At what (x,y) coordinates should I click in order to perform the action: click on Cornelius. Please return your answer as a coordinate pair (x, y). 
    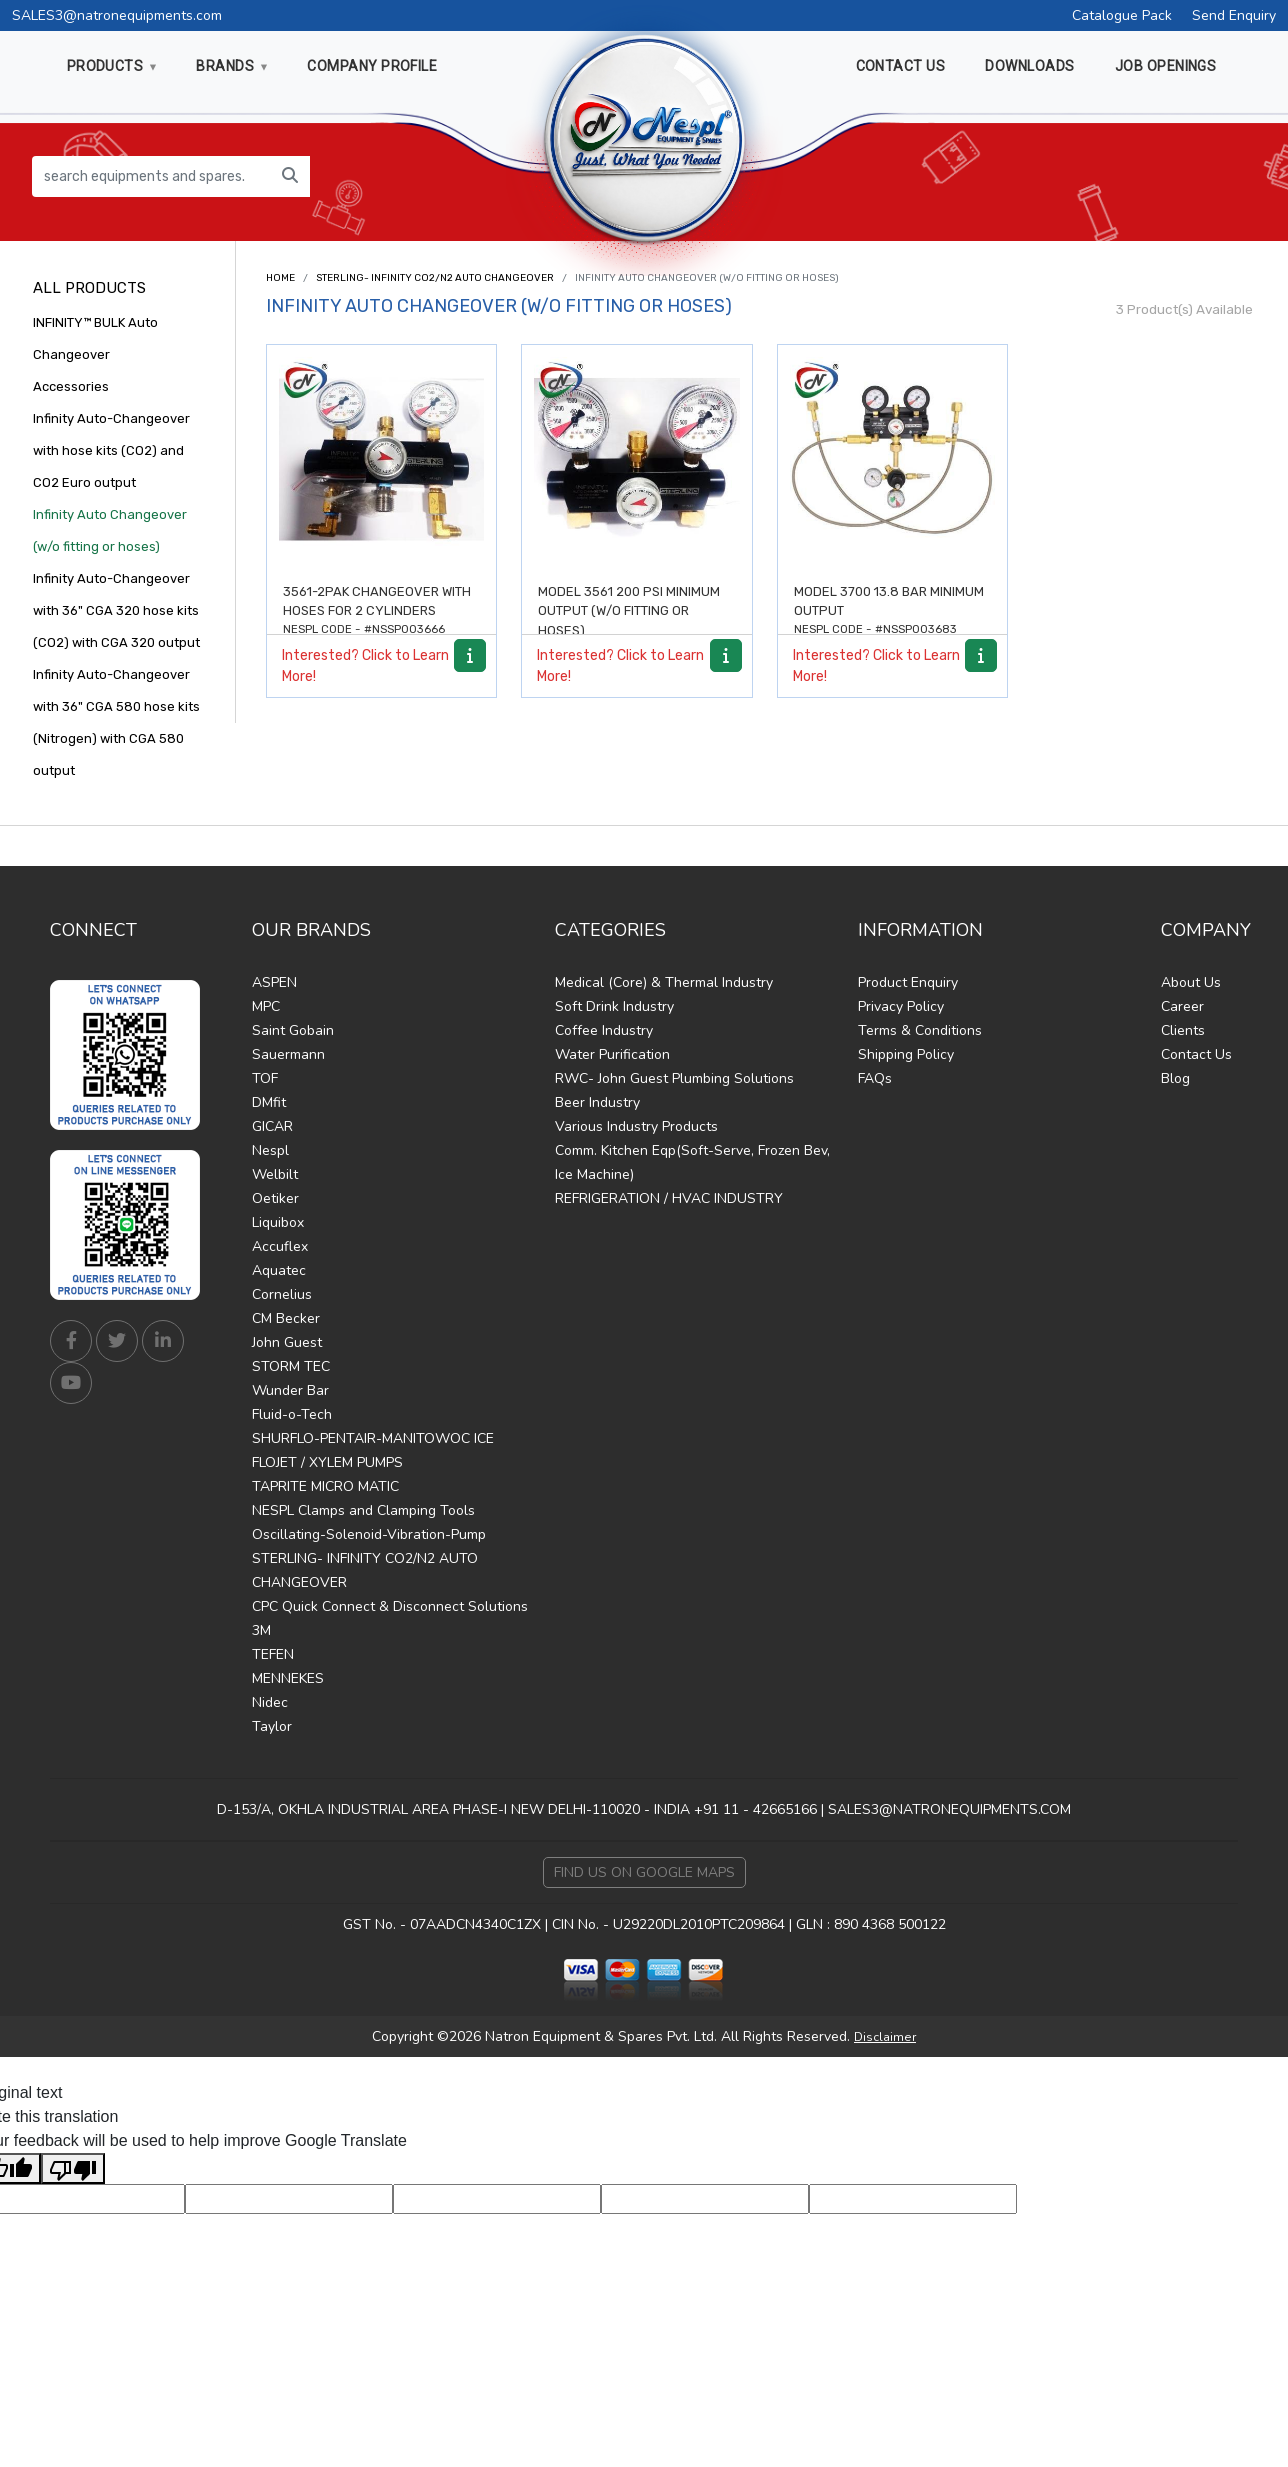
    Looking at the image, I should click on (282, 1294).